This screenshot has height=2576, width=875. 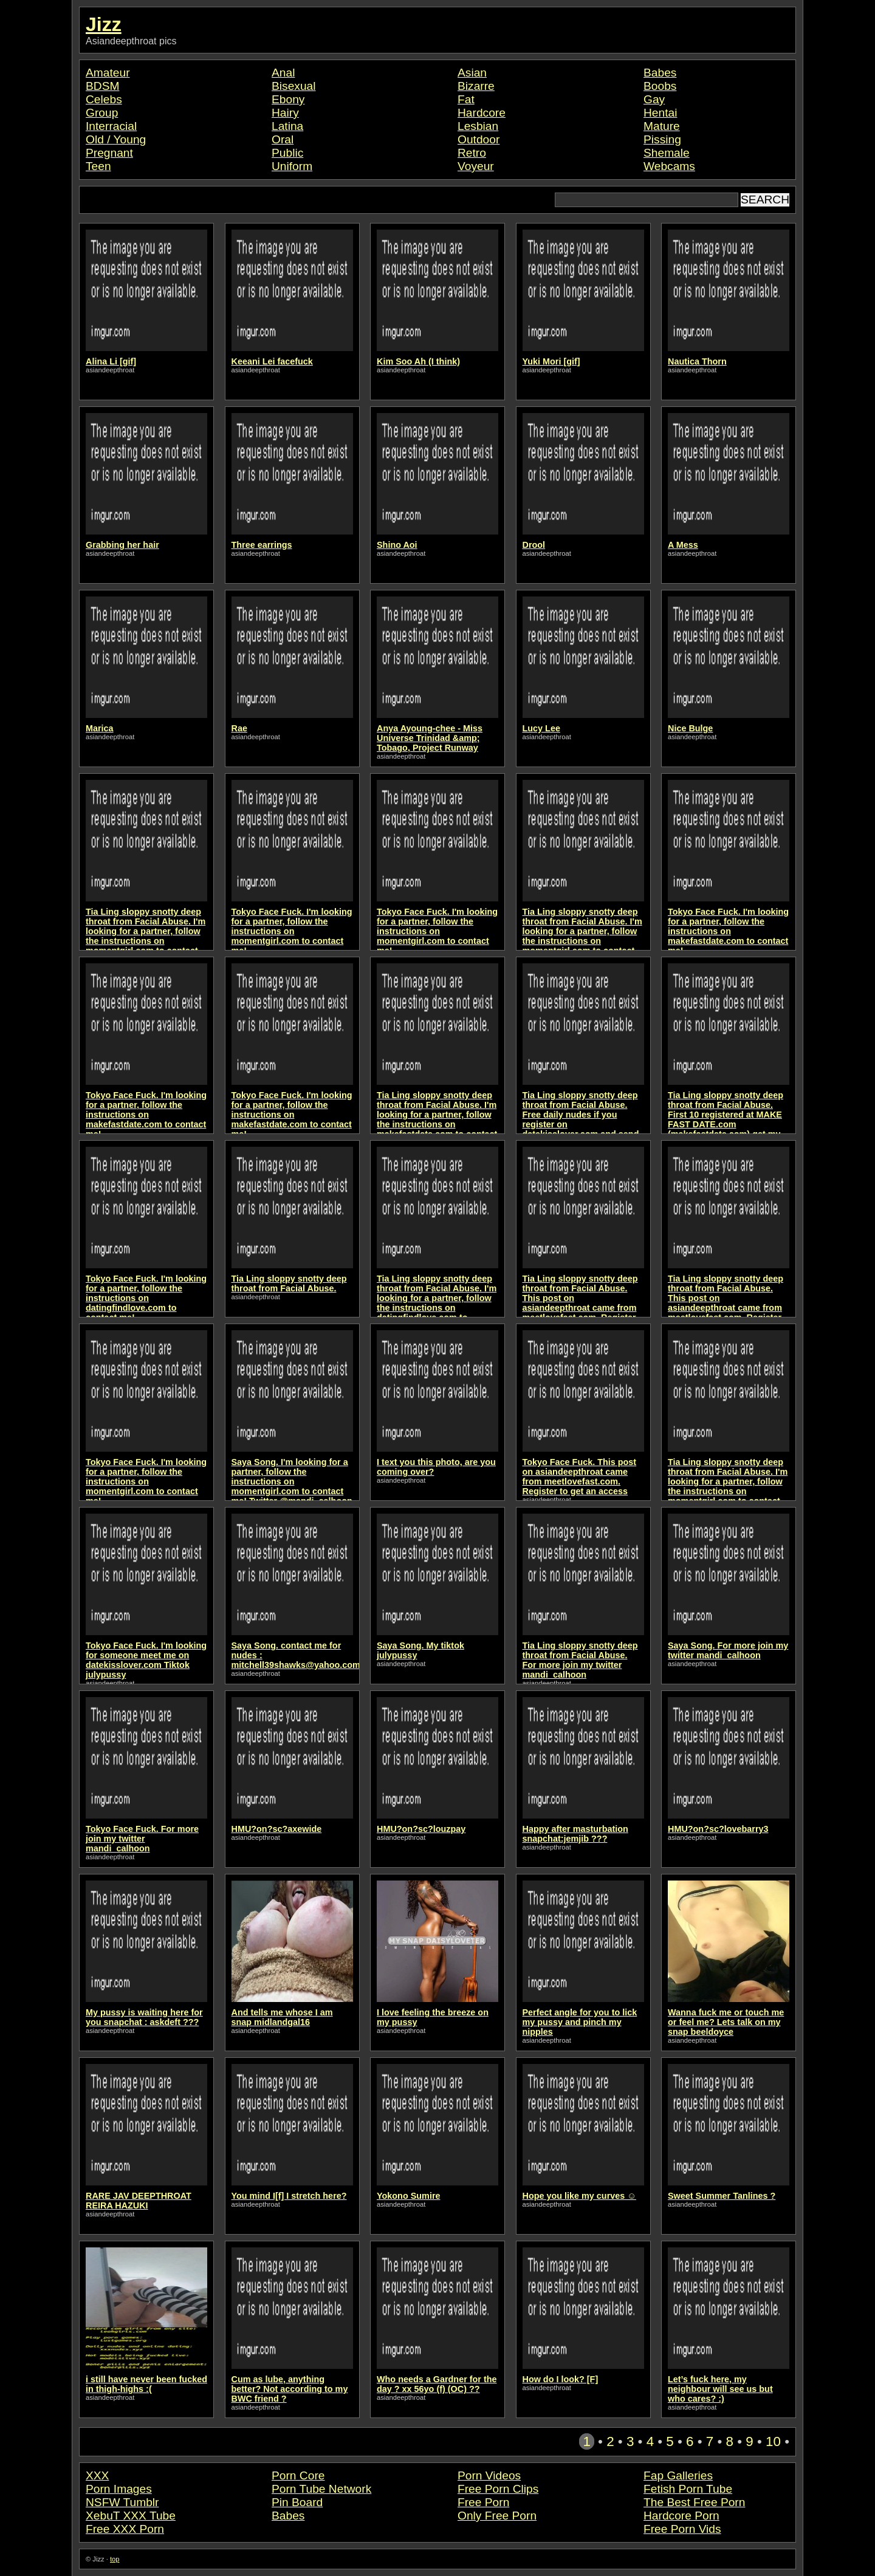 What do you see at coordinates (654, 99) in the screenshot?
I see `Gay` at bounding box center [654, 99].